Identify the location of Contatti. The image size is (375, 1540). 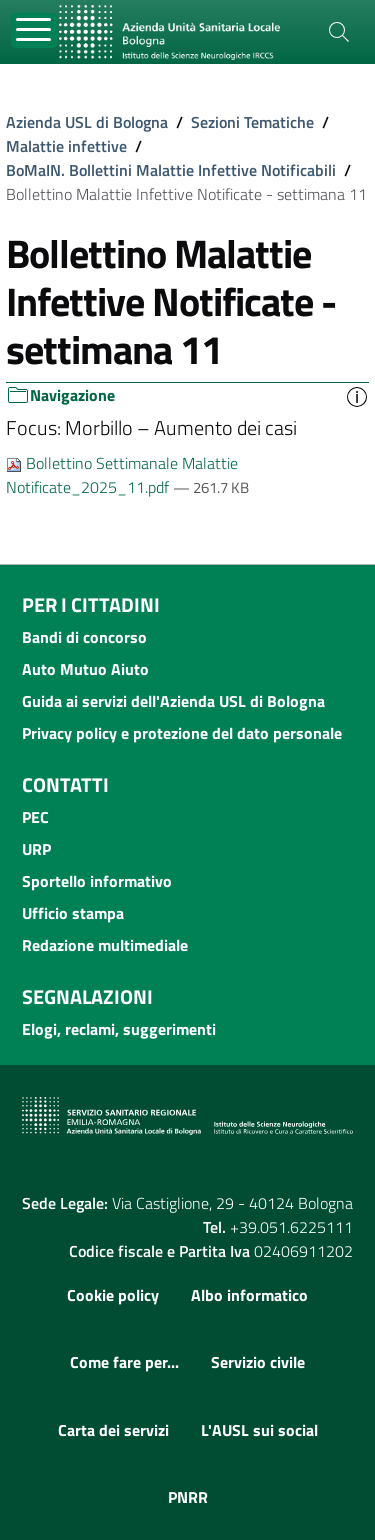
(65, 784).